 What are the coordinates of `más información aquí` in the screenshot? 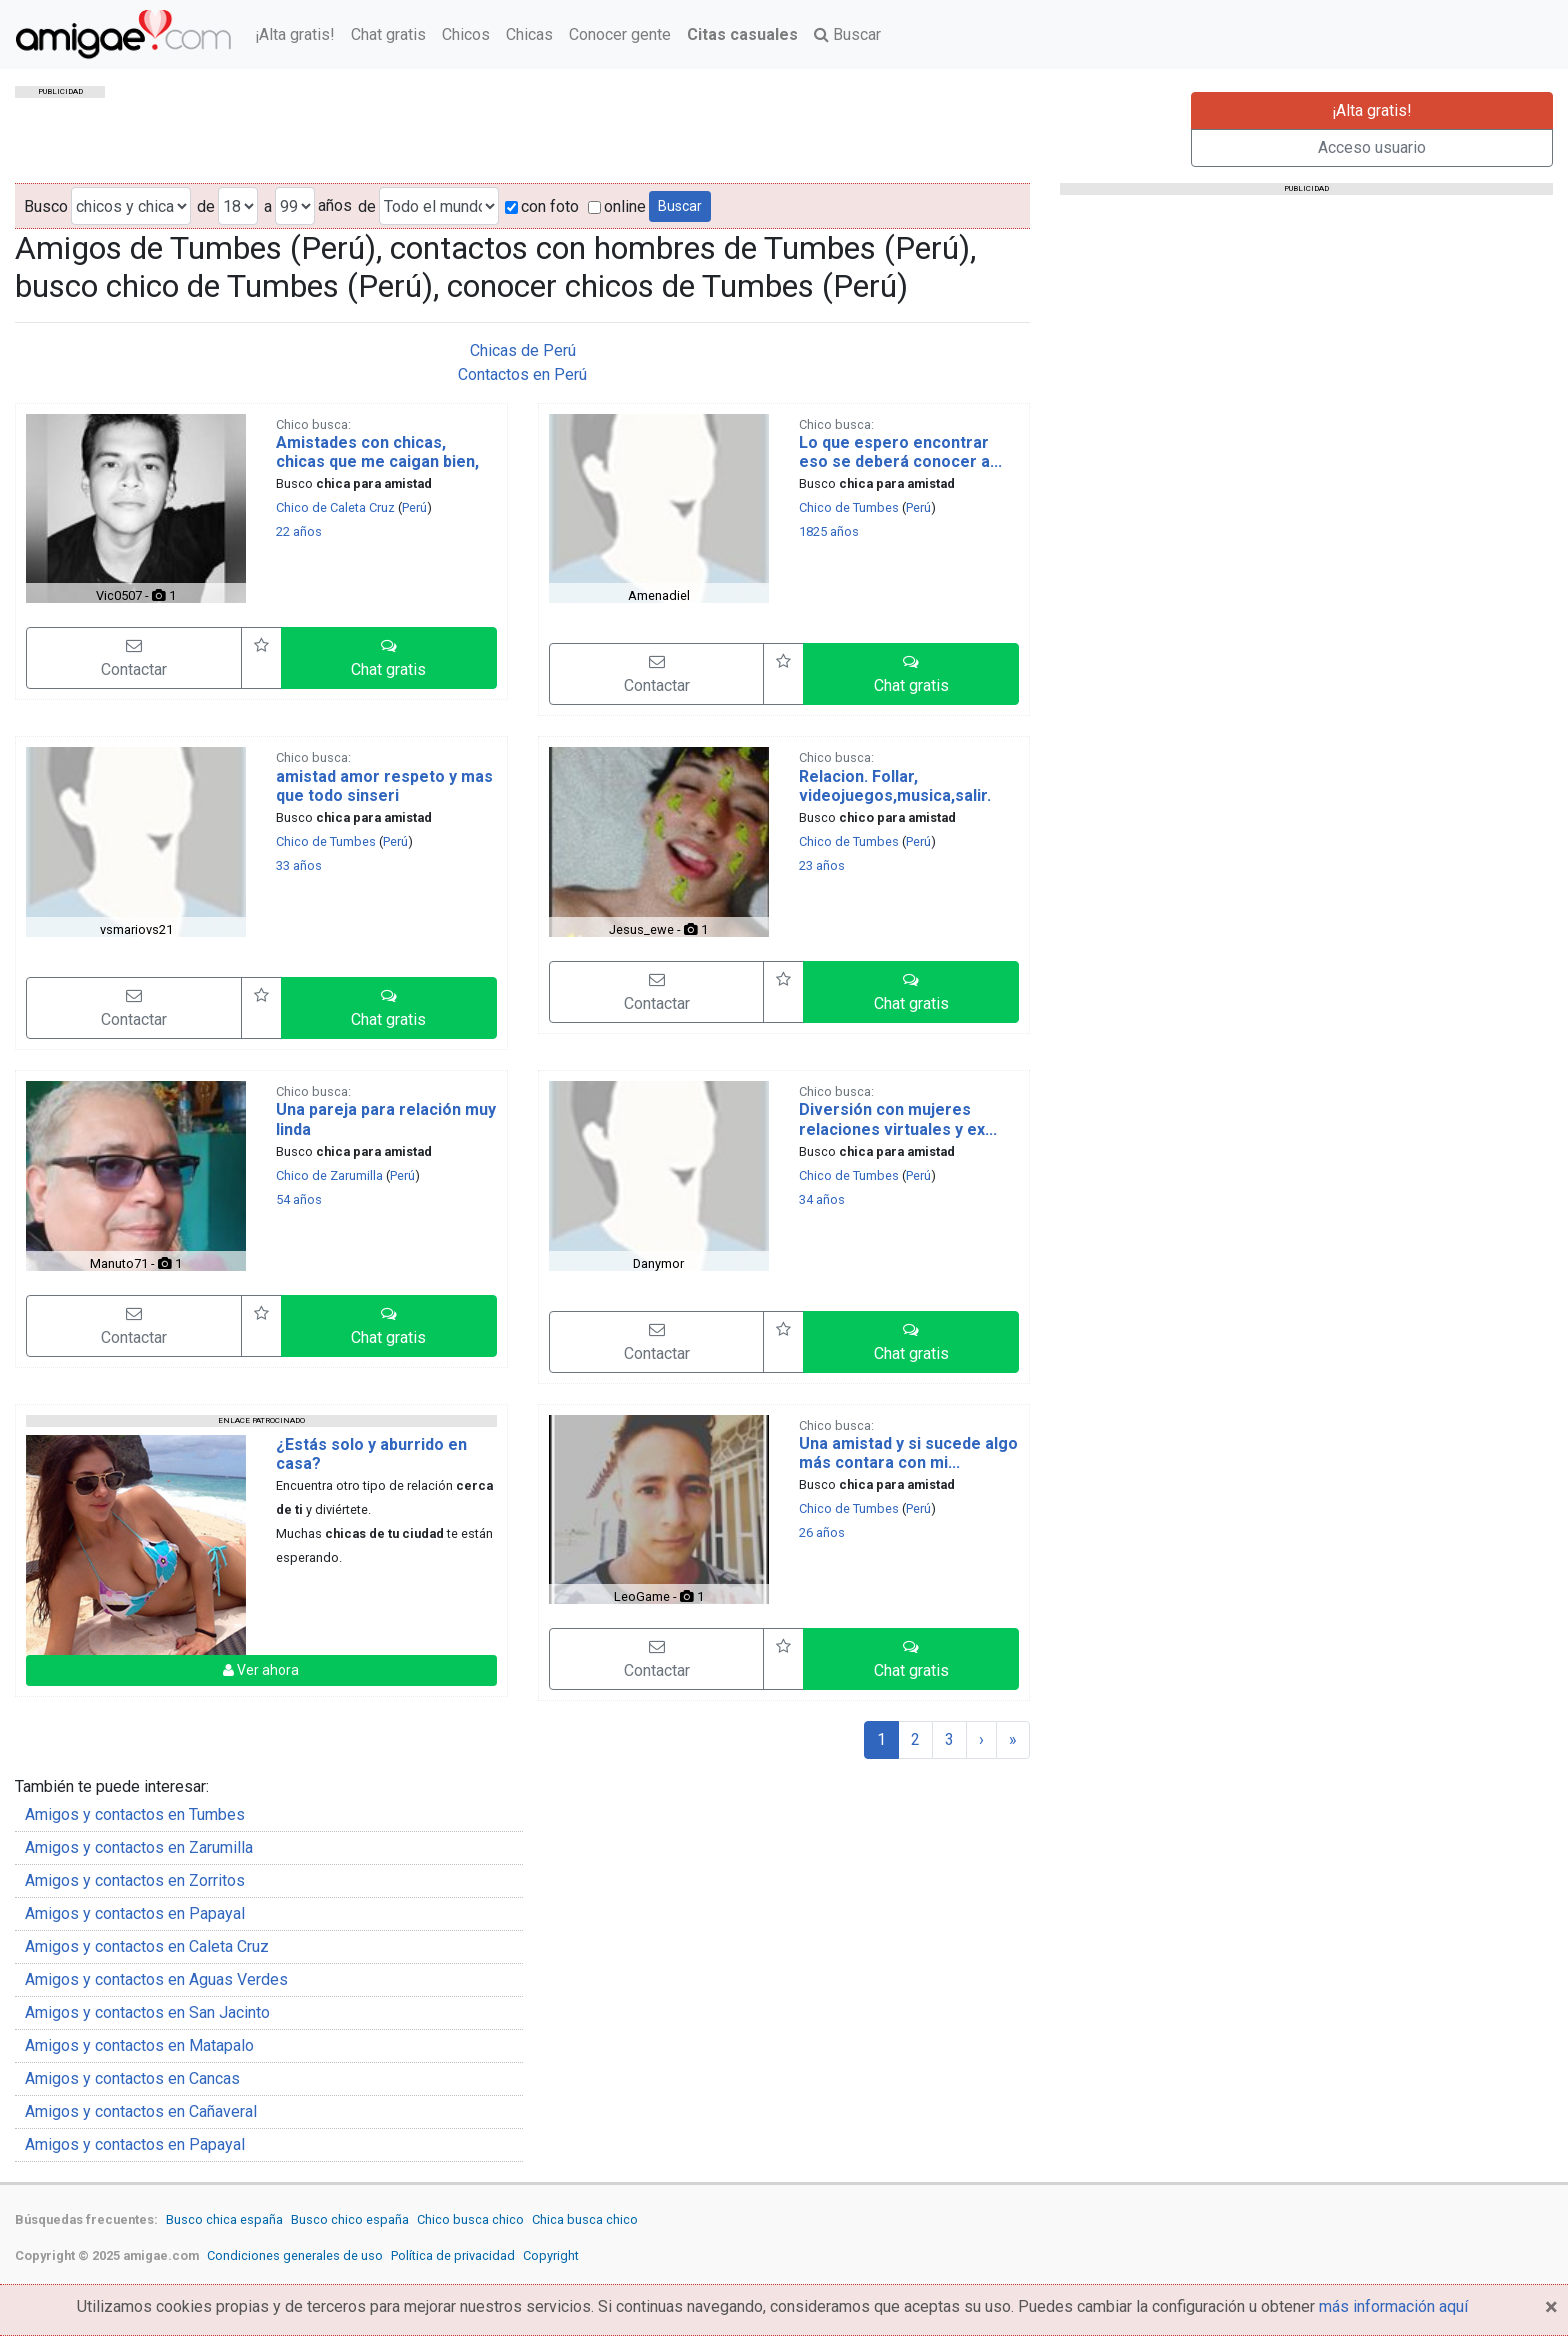 It's located at (1393, 2306).